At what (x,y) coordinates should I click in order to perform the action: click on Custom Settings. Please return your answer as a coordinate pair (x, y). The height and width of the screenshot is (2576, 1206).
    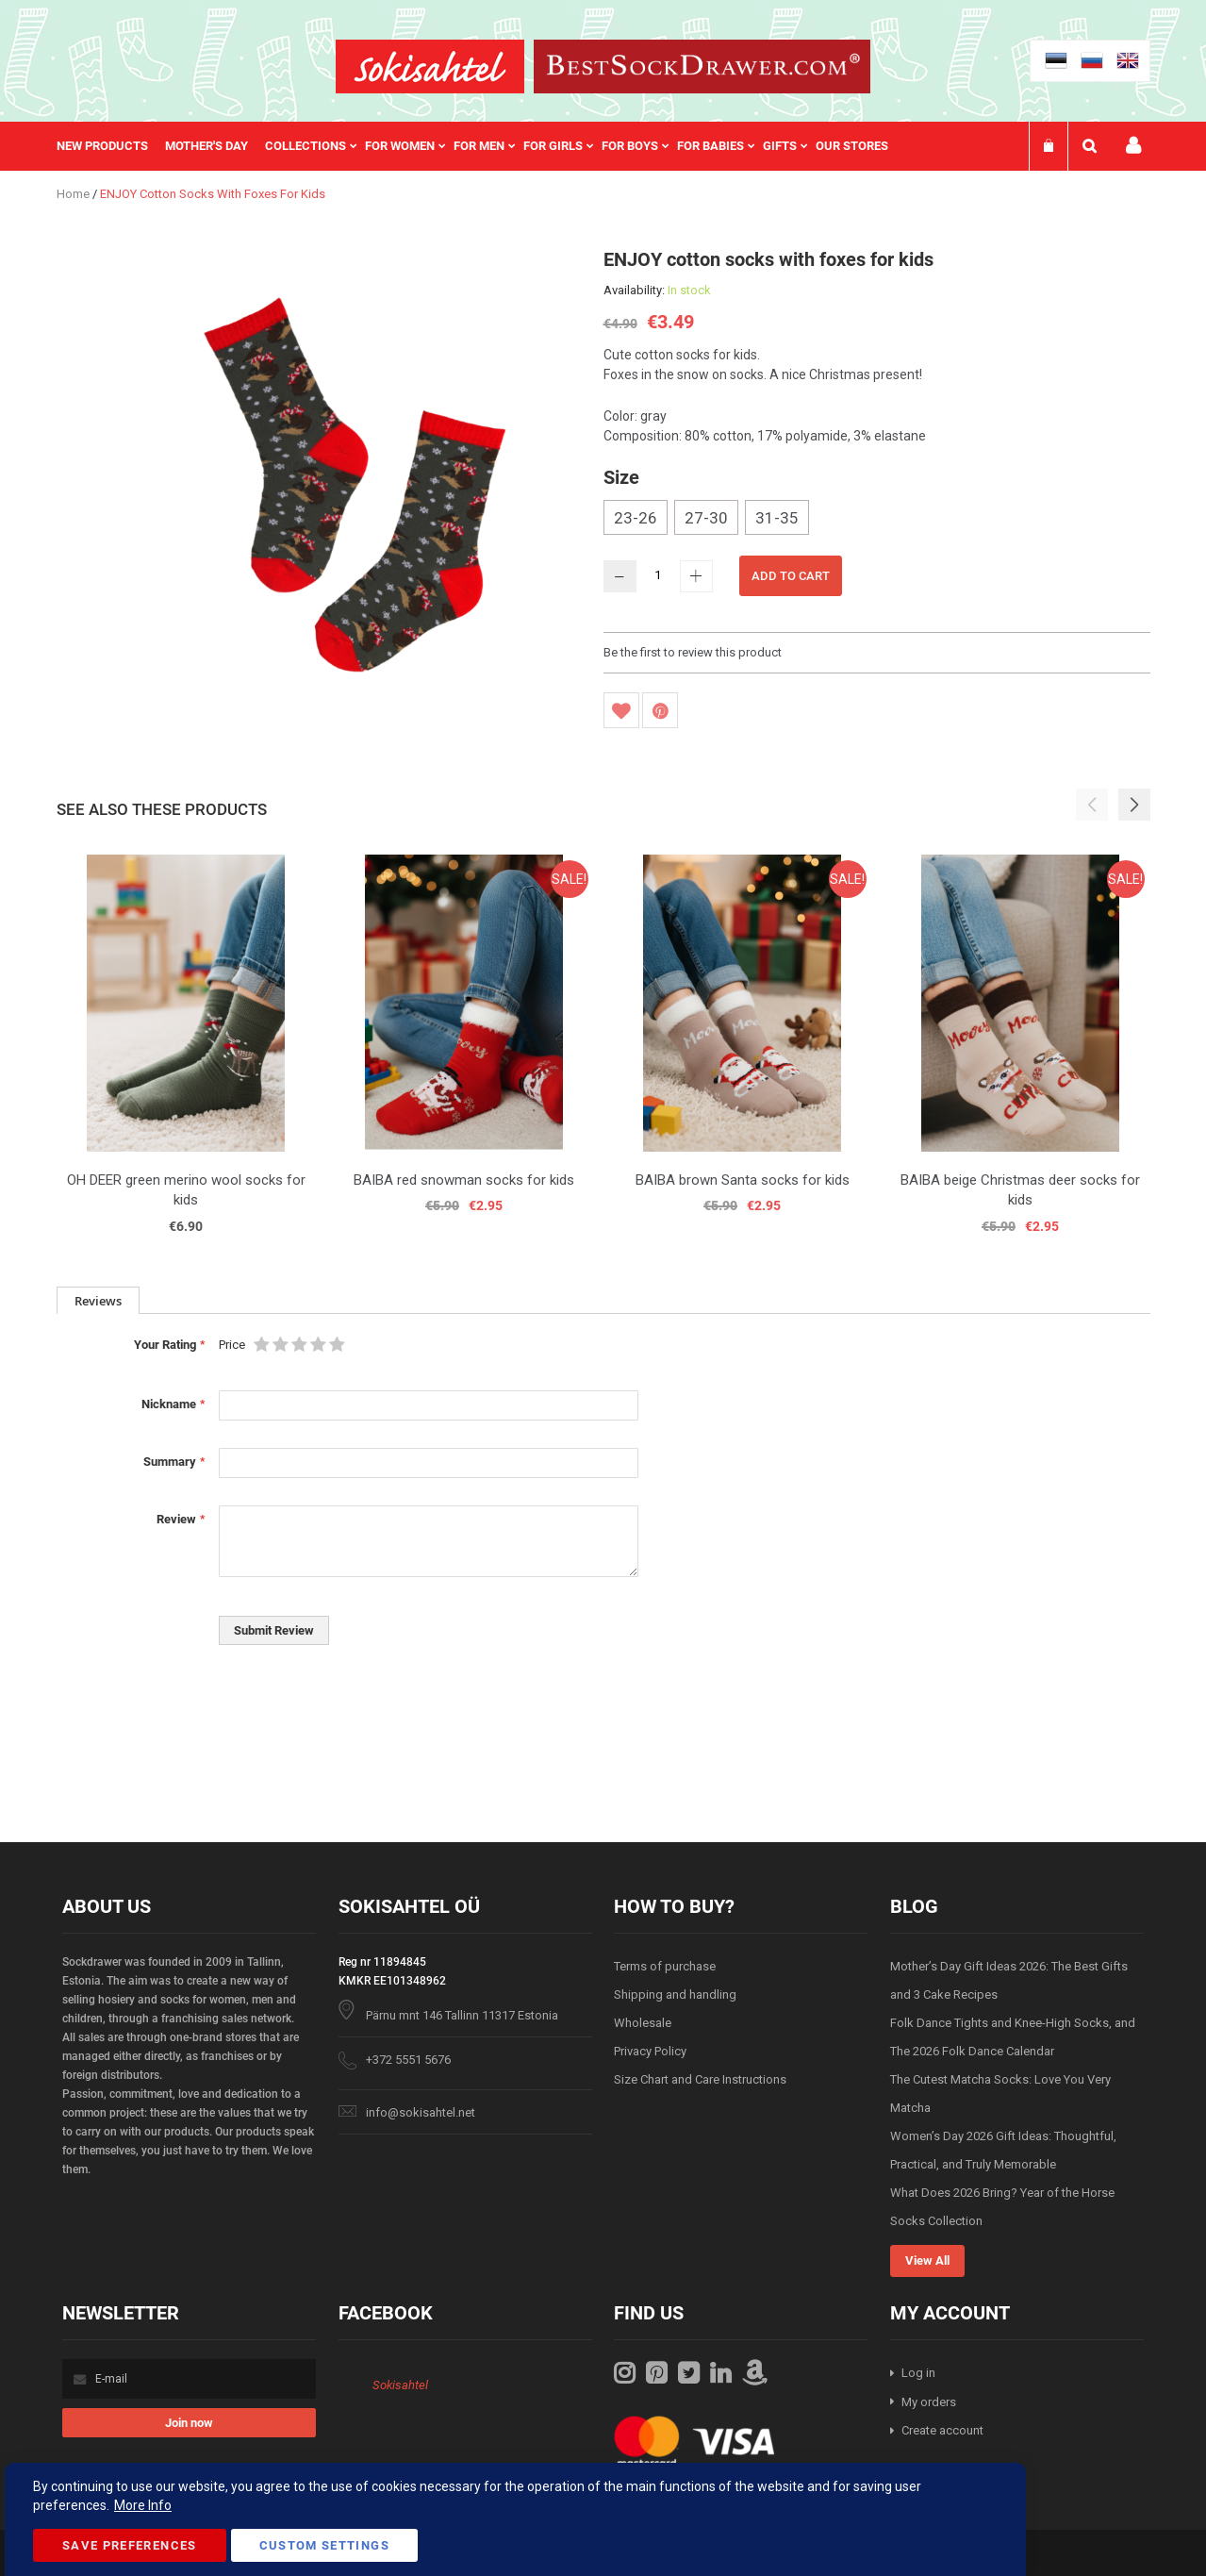
    Looking at the image, I should click on (324, 2545).